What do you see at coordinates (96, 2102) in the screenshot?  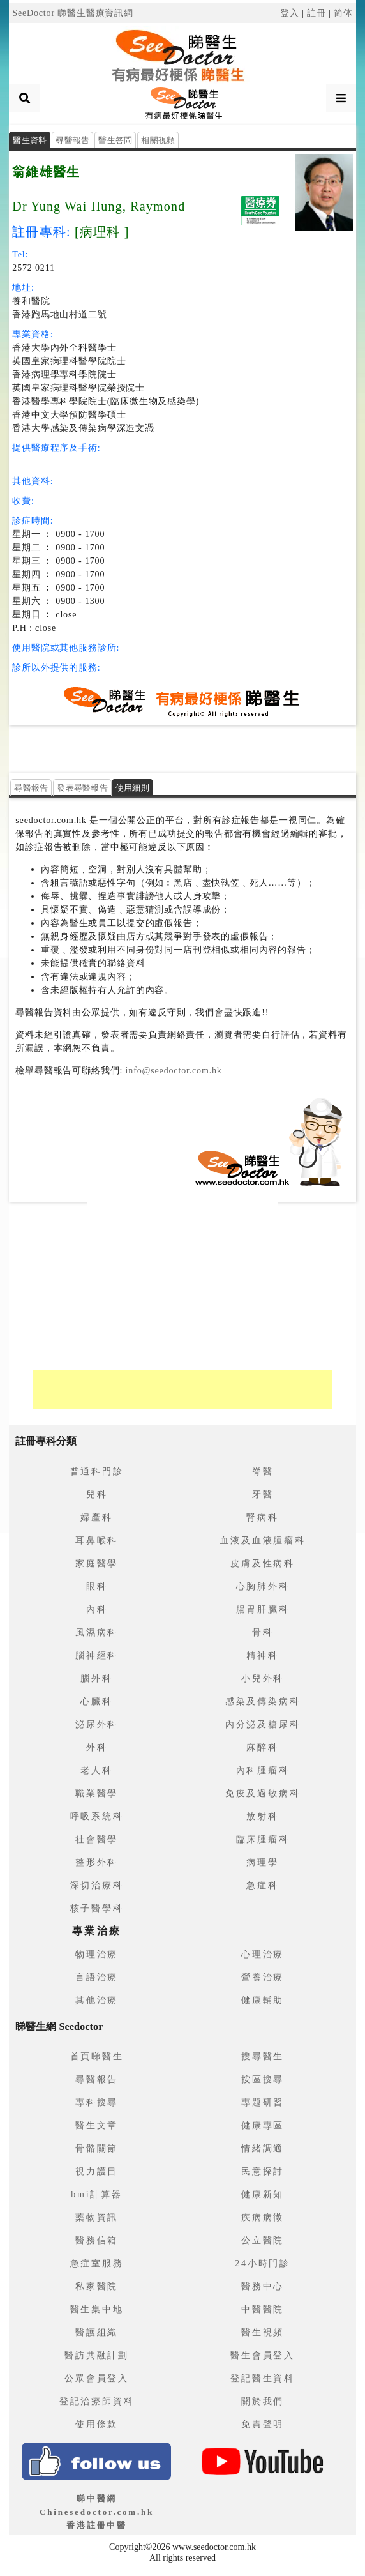 I see `專科搜尋` at bounding box center [96, 2102].